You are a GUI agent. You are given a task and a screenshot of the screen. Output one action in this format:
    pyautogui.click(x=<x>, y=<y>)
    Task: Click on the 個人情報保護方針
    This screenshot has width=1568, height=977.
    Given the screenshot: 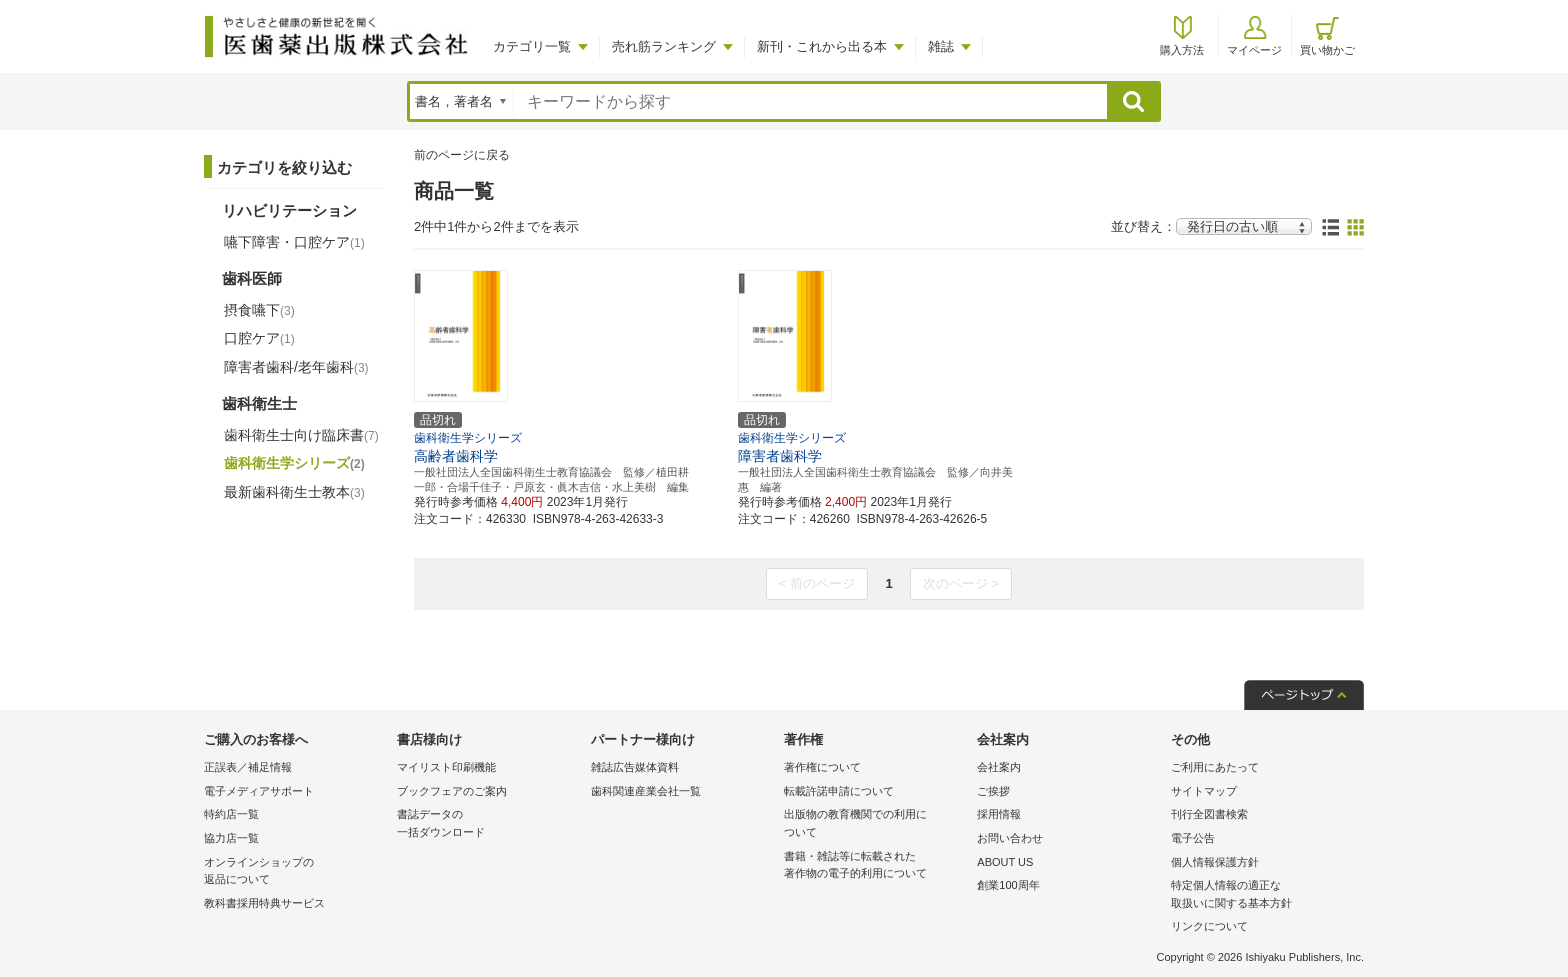 What is the action you would take?
    pyautogui.click(x=1215, y=862)
    